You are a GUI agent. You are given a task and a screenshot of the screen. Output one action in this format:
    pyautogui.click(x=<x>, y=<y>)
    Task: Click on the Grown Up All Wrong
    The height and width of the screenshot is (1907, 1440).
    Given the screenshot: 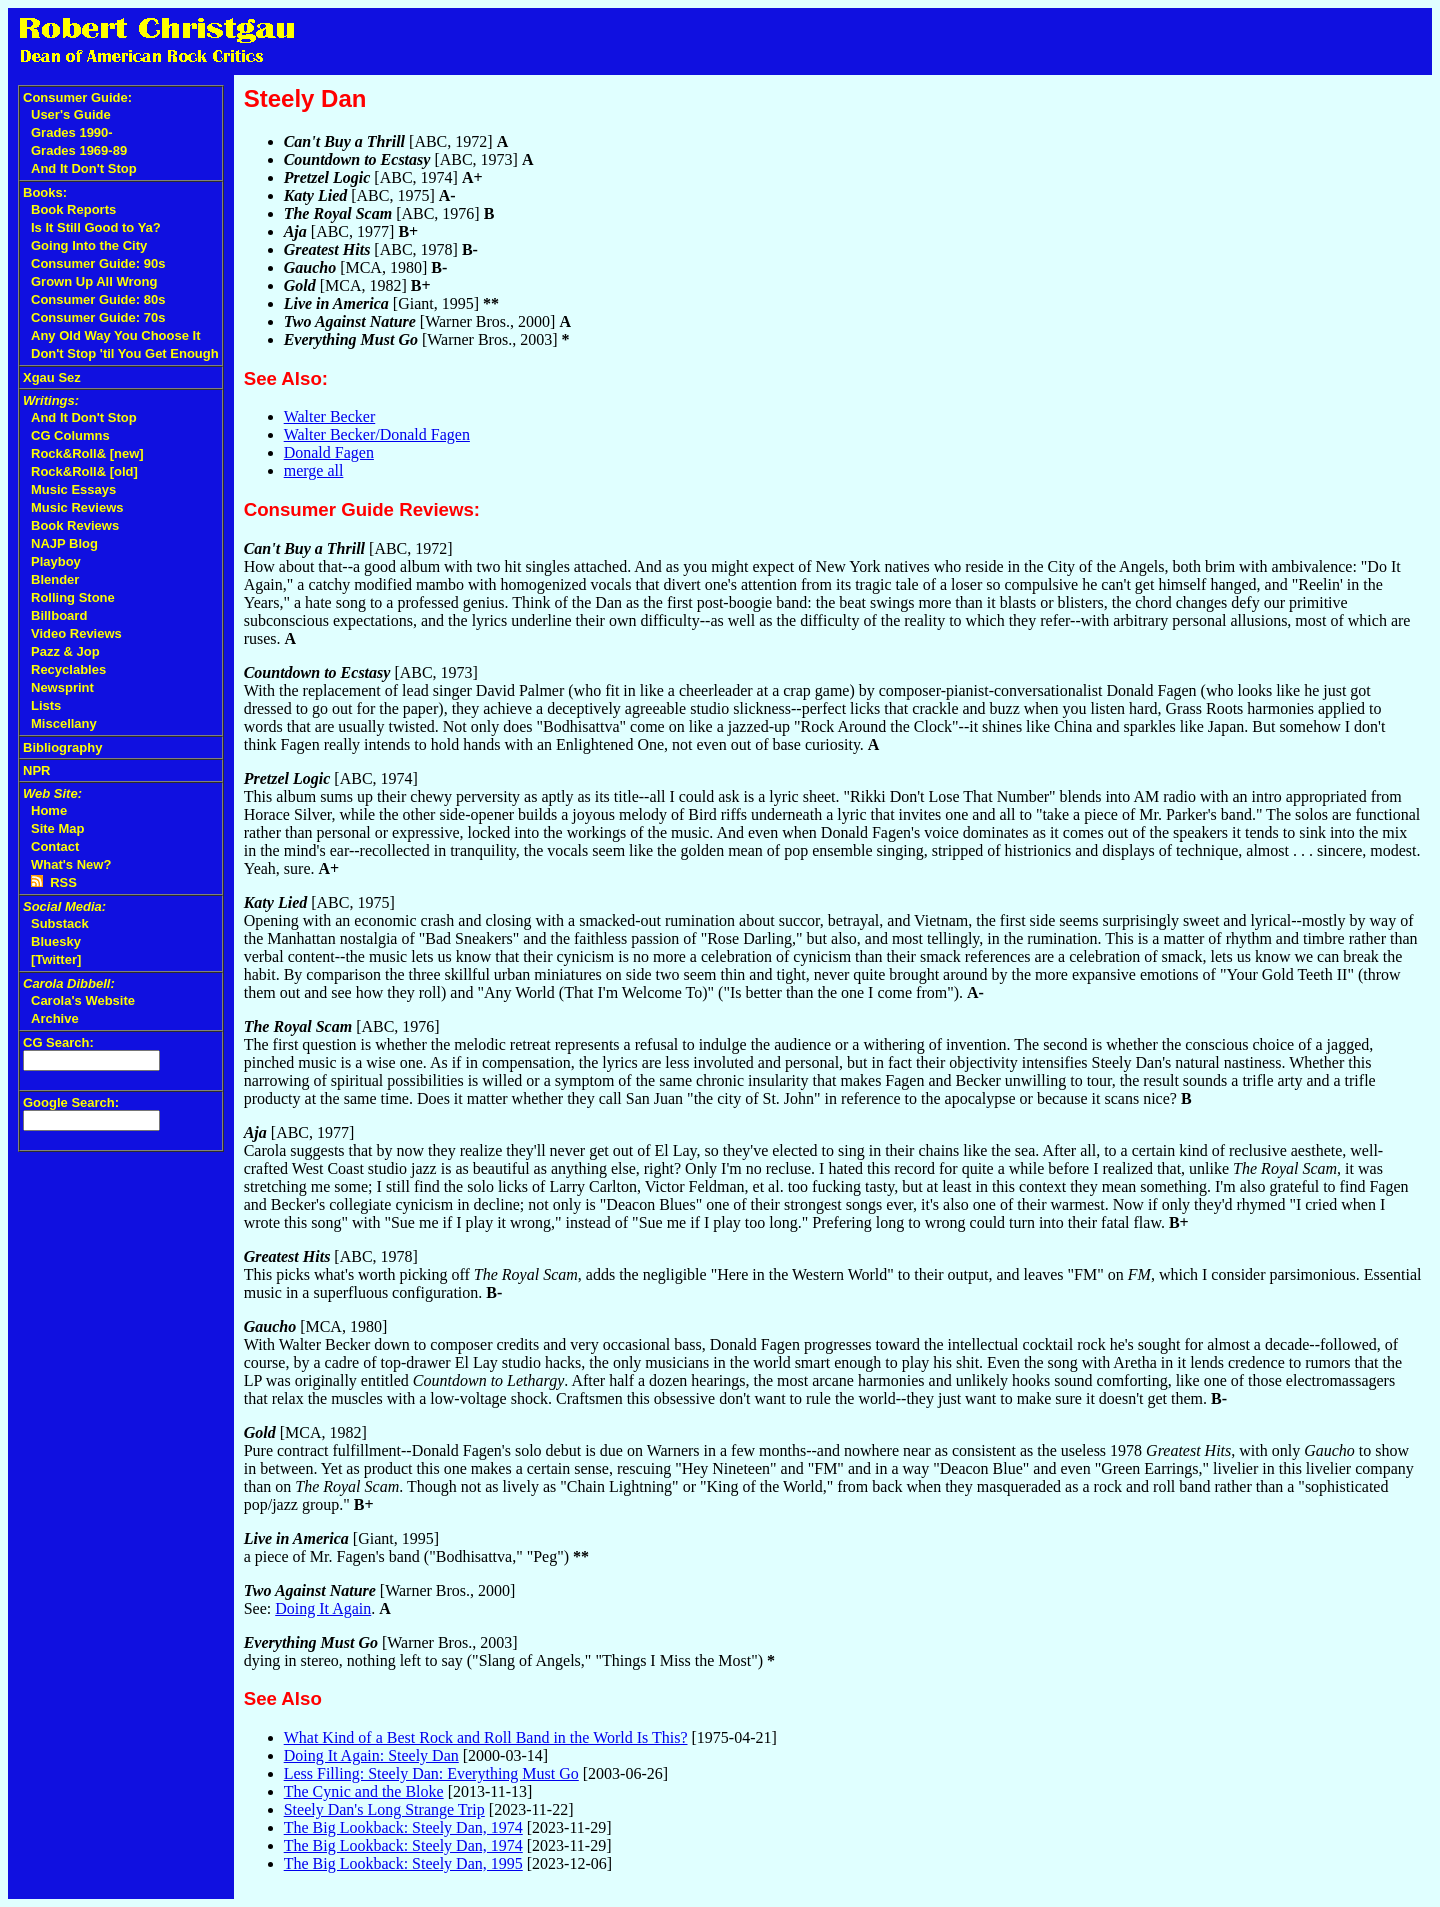 What is the action you would take?
    pyautogui.click(x=94, y=281)
    